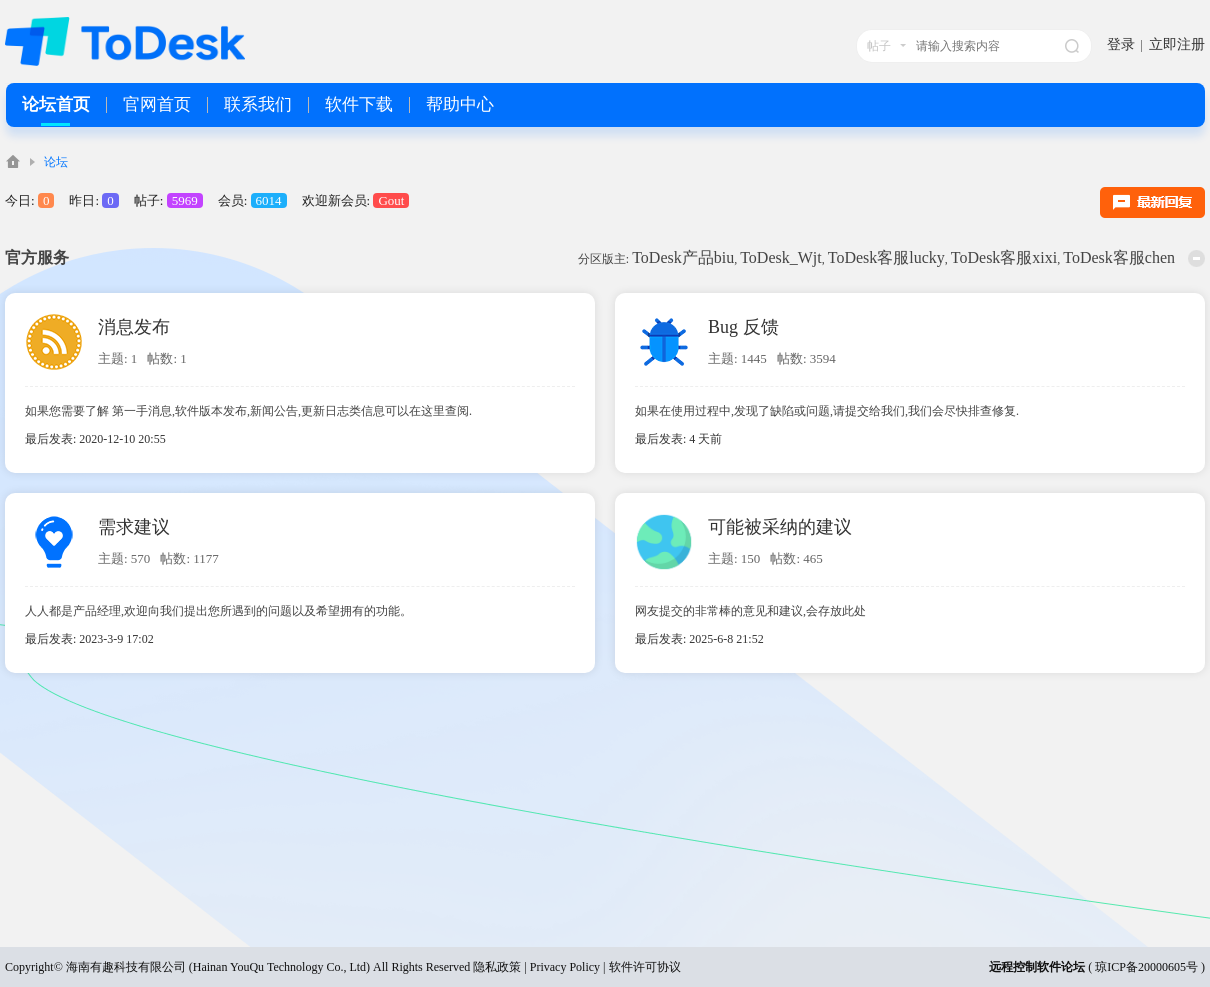  Describe the element at coordinates (391, 200) in the screenshot. I see `Gout` at that location.